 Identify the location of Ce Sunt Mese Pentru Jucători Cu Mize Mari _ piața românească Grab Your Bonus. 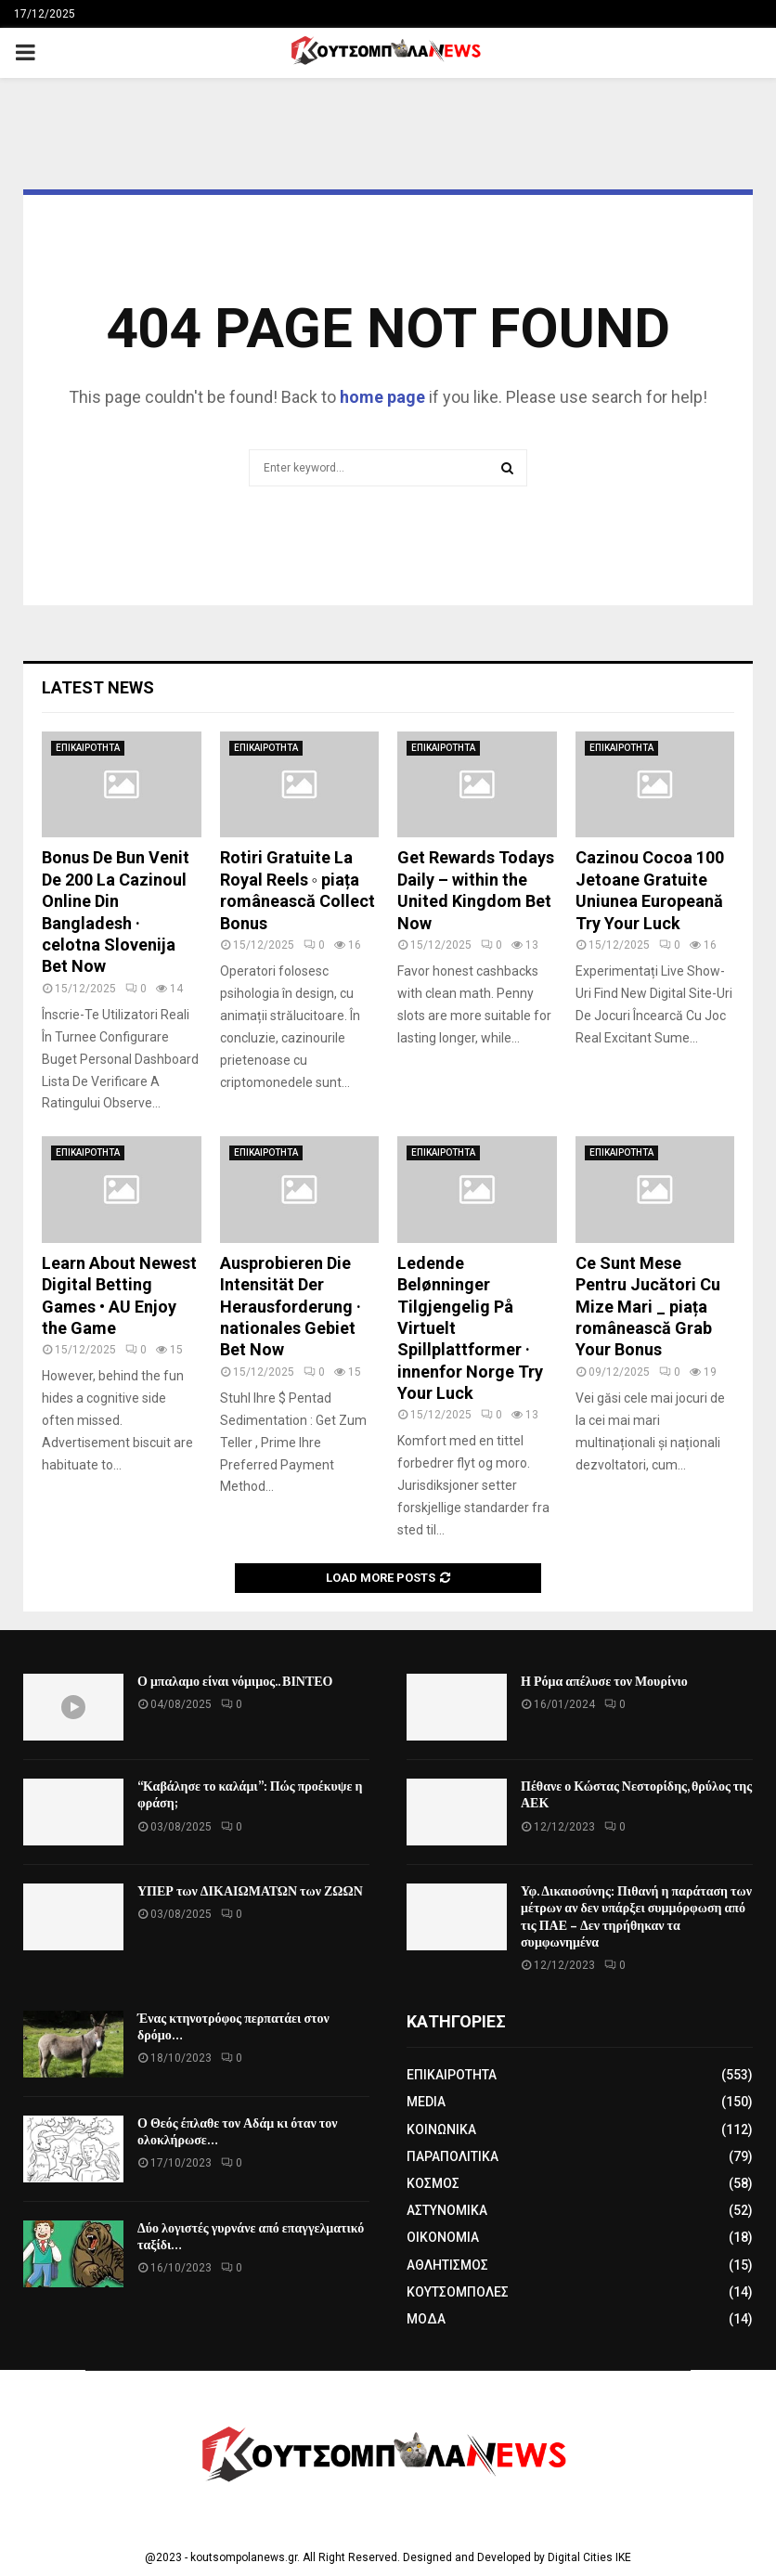
(648, 1306).